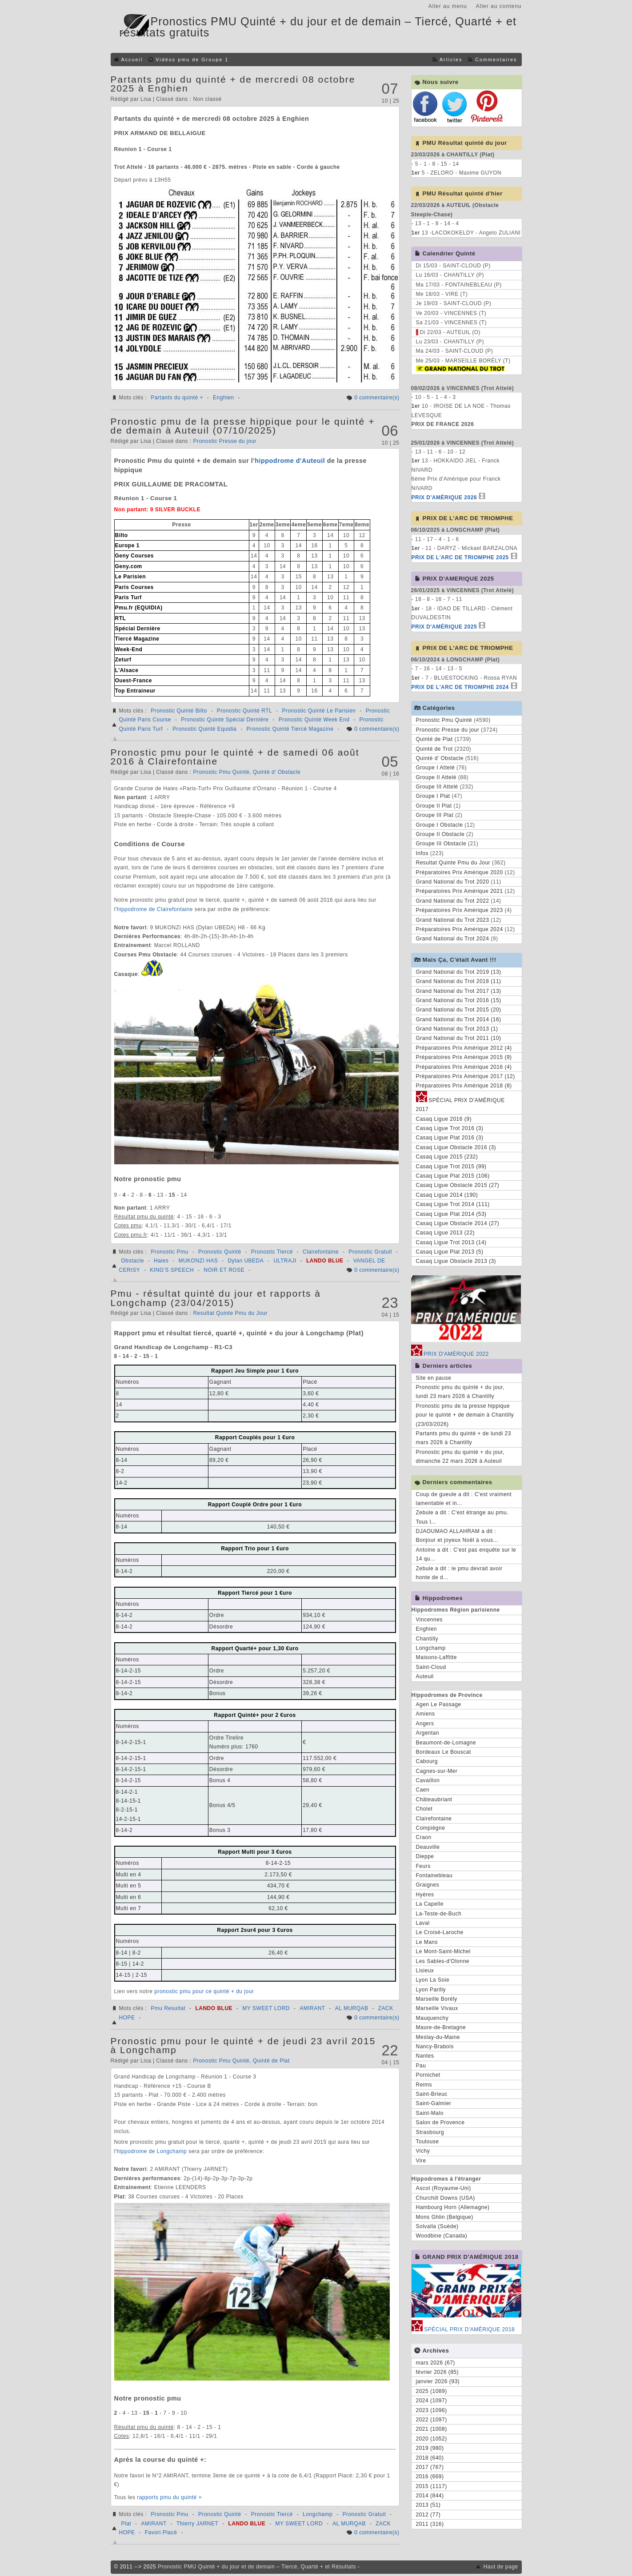  Describe the element at coordinates (151, 2151) in the screenshot. I see `hippodrome de Longchamp` at that location.